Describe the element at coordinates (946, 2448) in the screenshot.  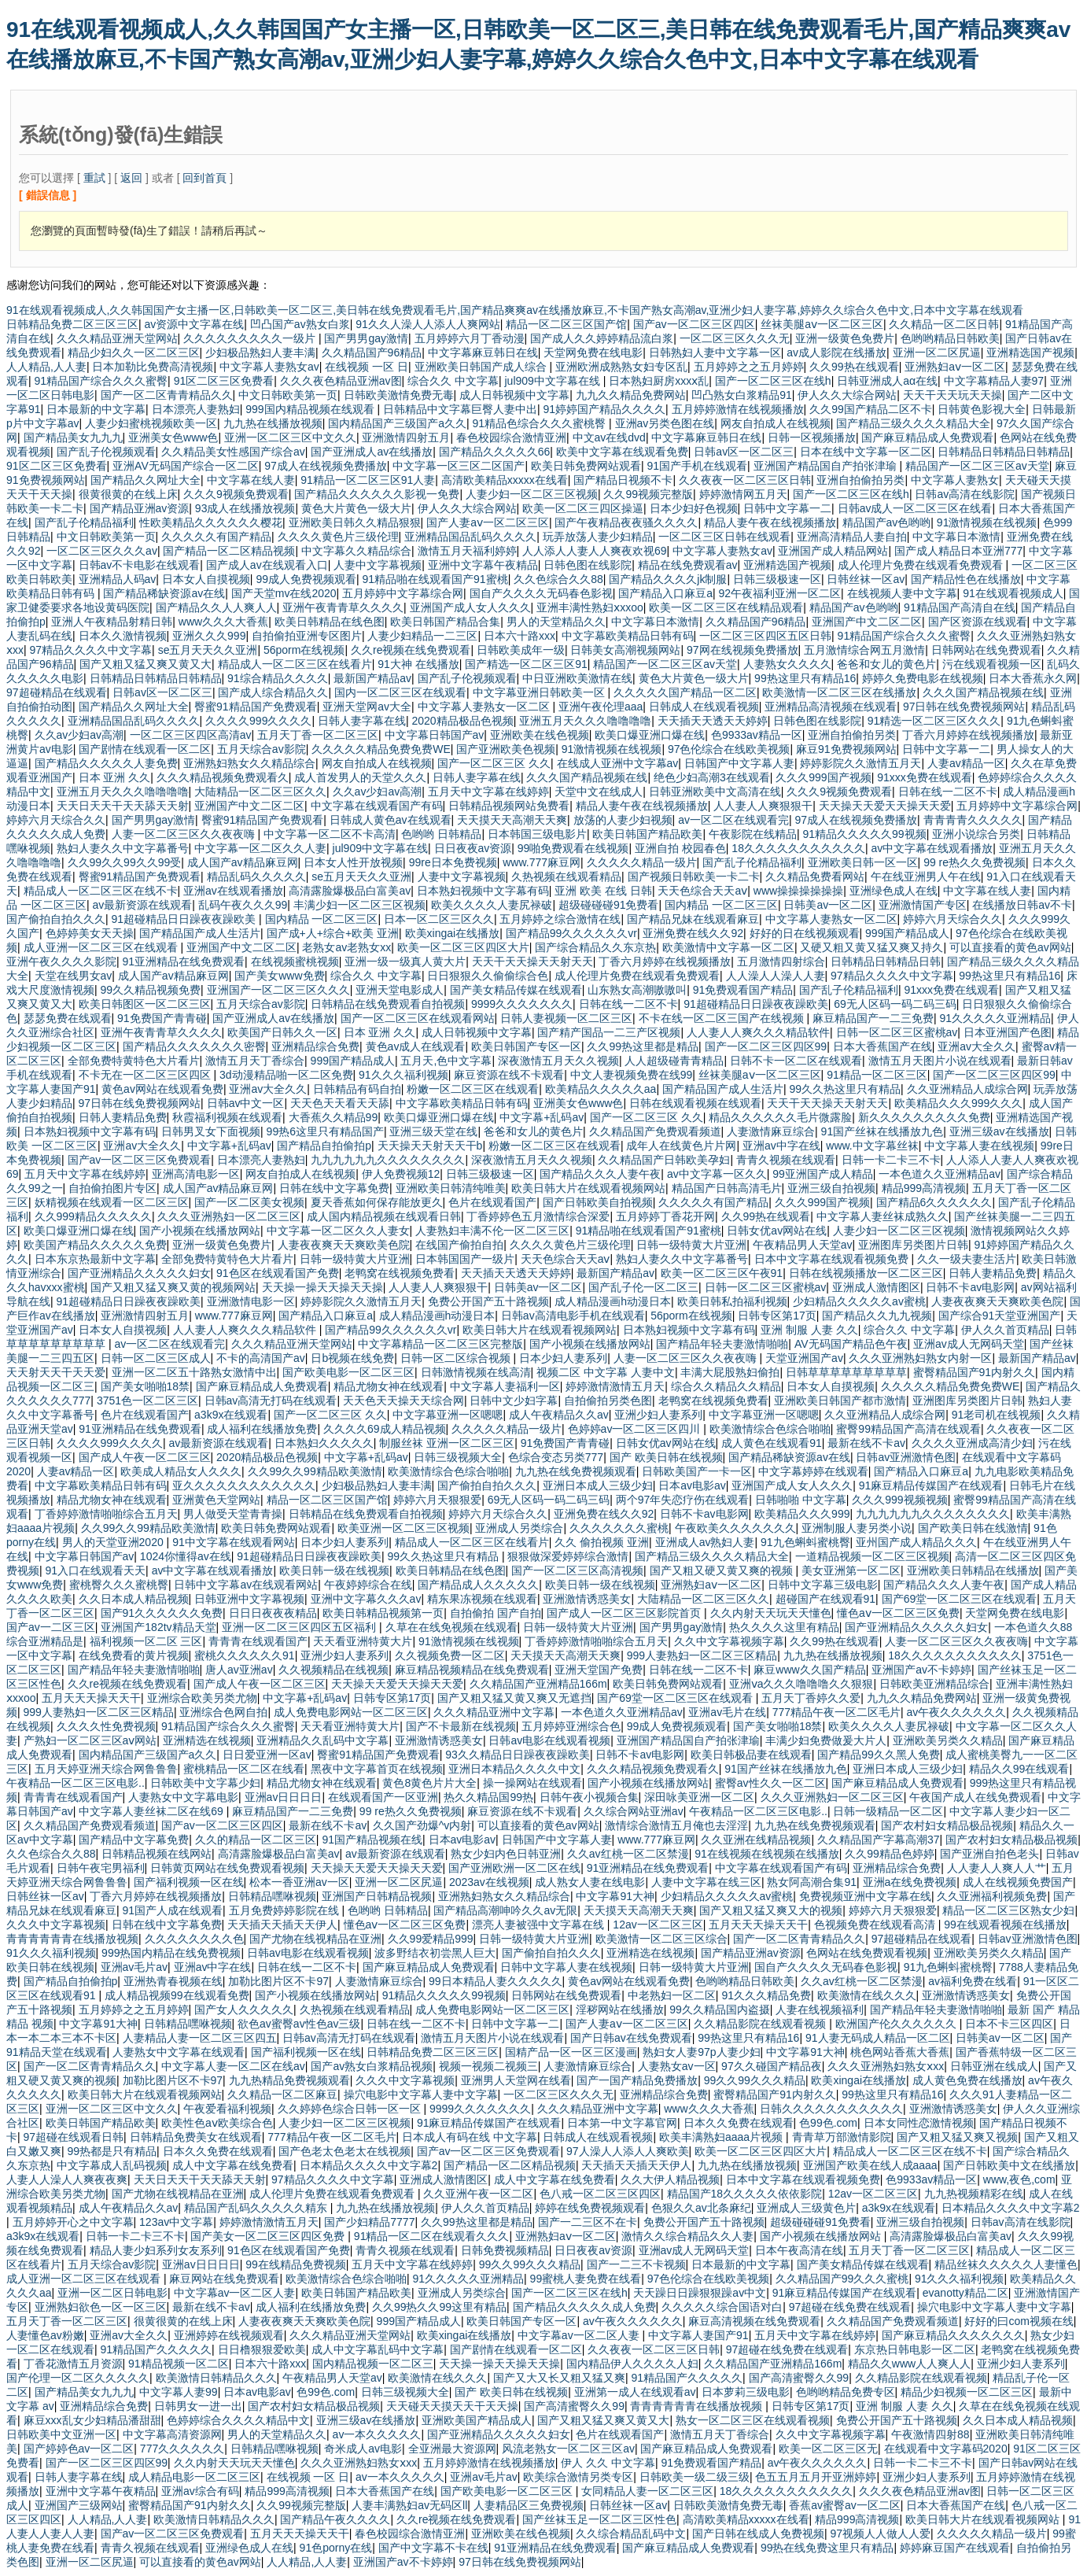
I see `在线观看中文字幕码2020` at that location.